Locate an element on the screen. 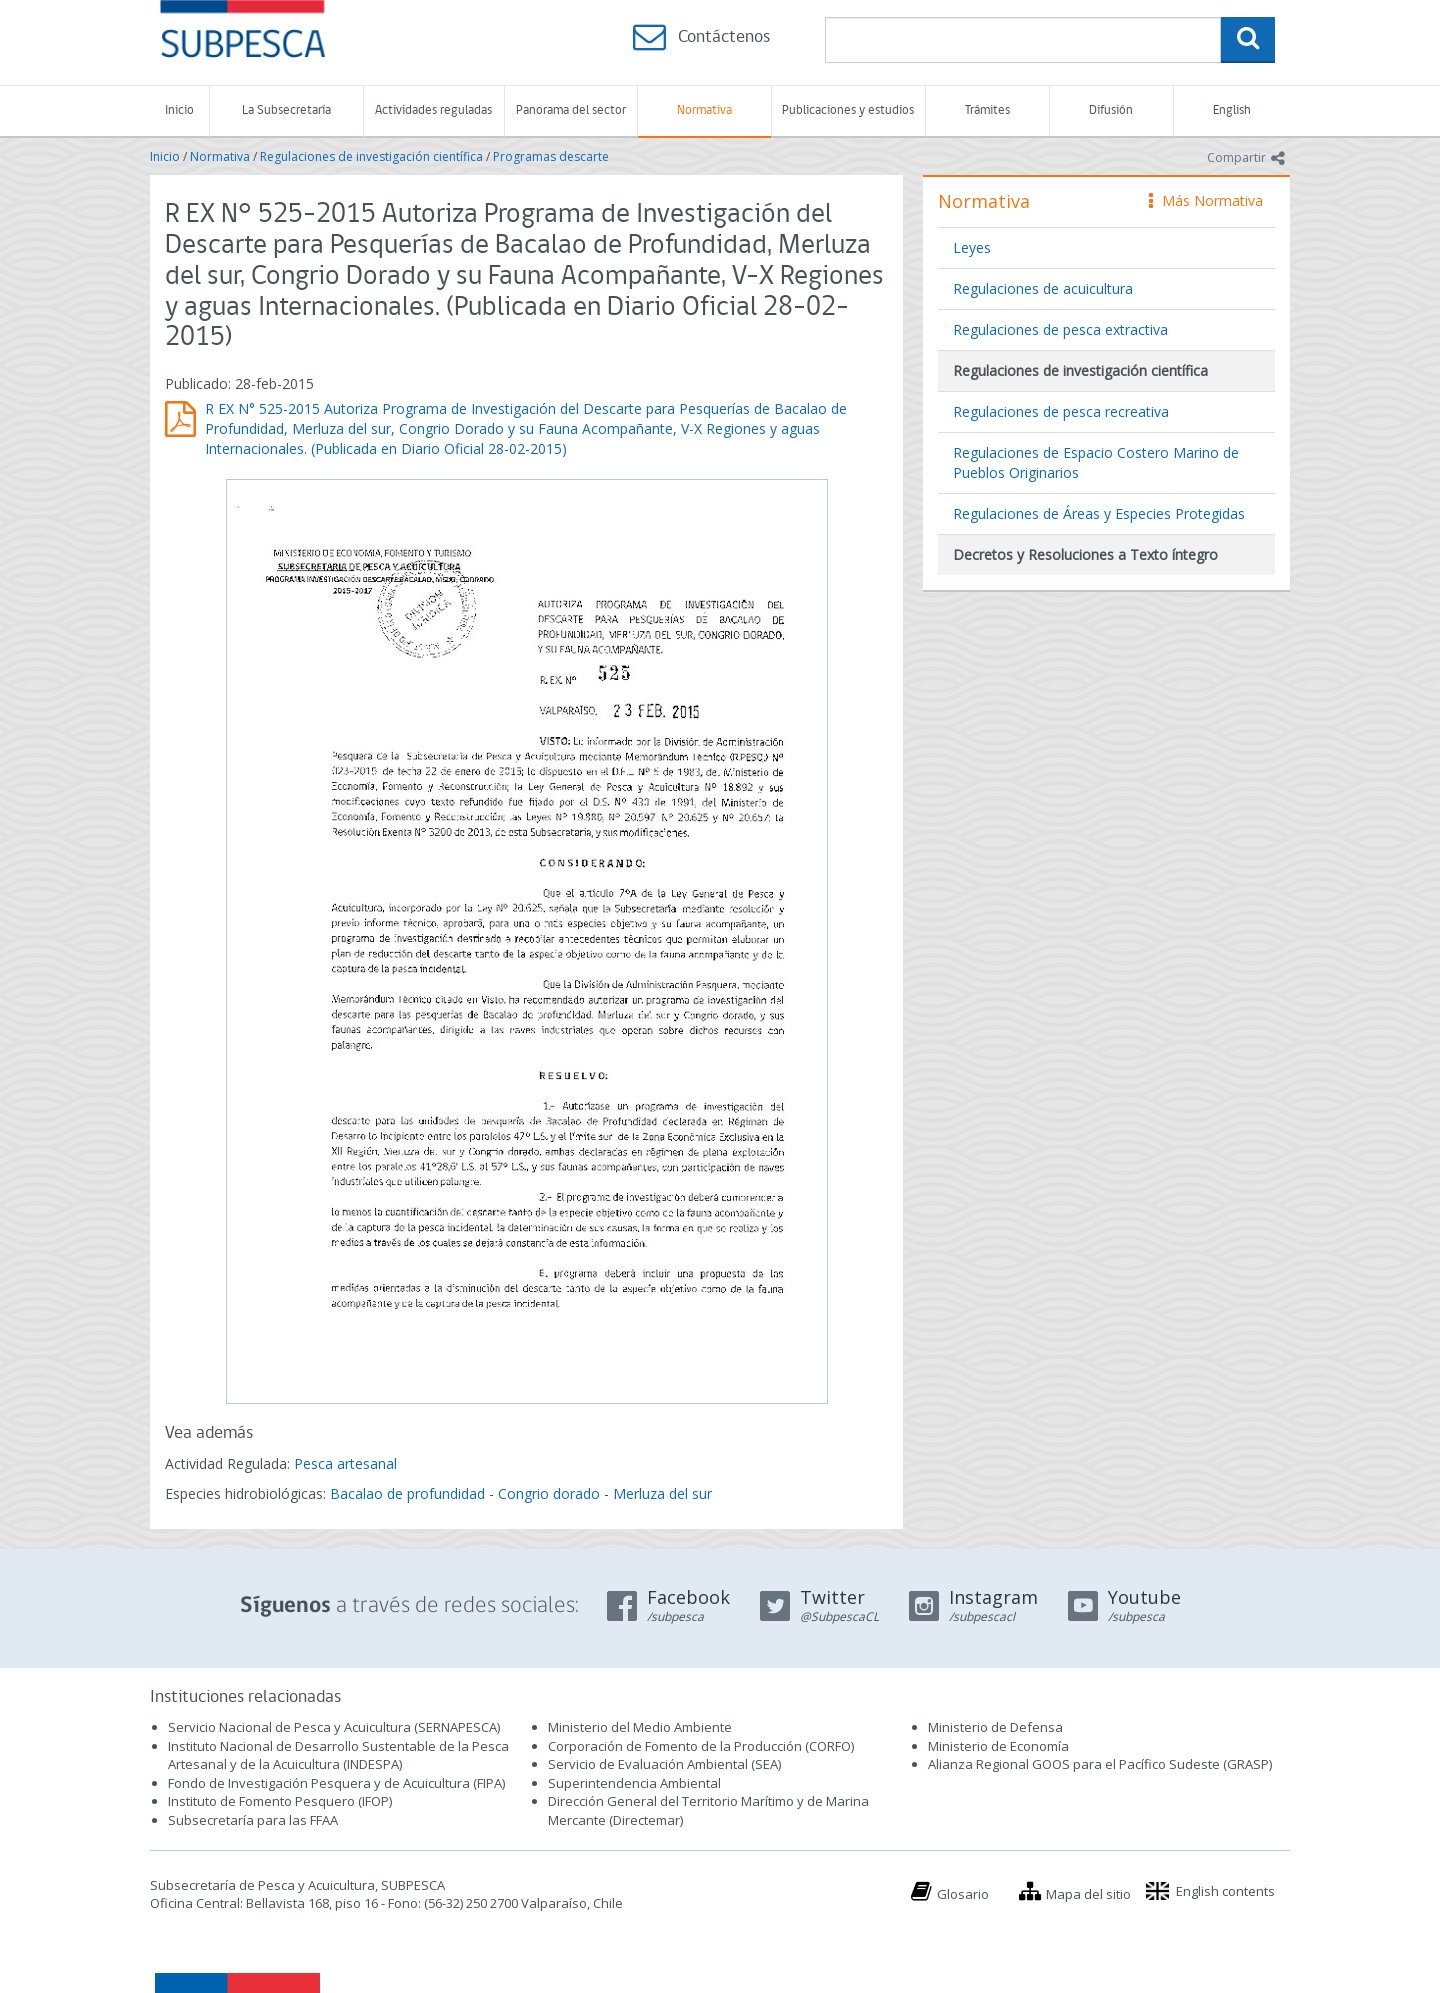 The width and height of the screenshot is (1440, 1993). Instituto de Fomento Pesquero (IFOP) is located at coordinates (280, 1801).